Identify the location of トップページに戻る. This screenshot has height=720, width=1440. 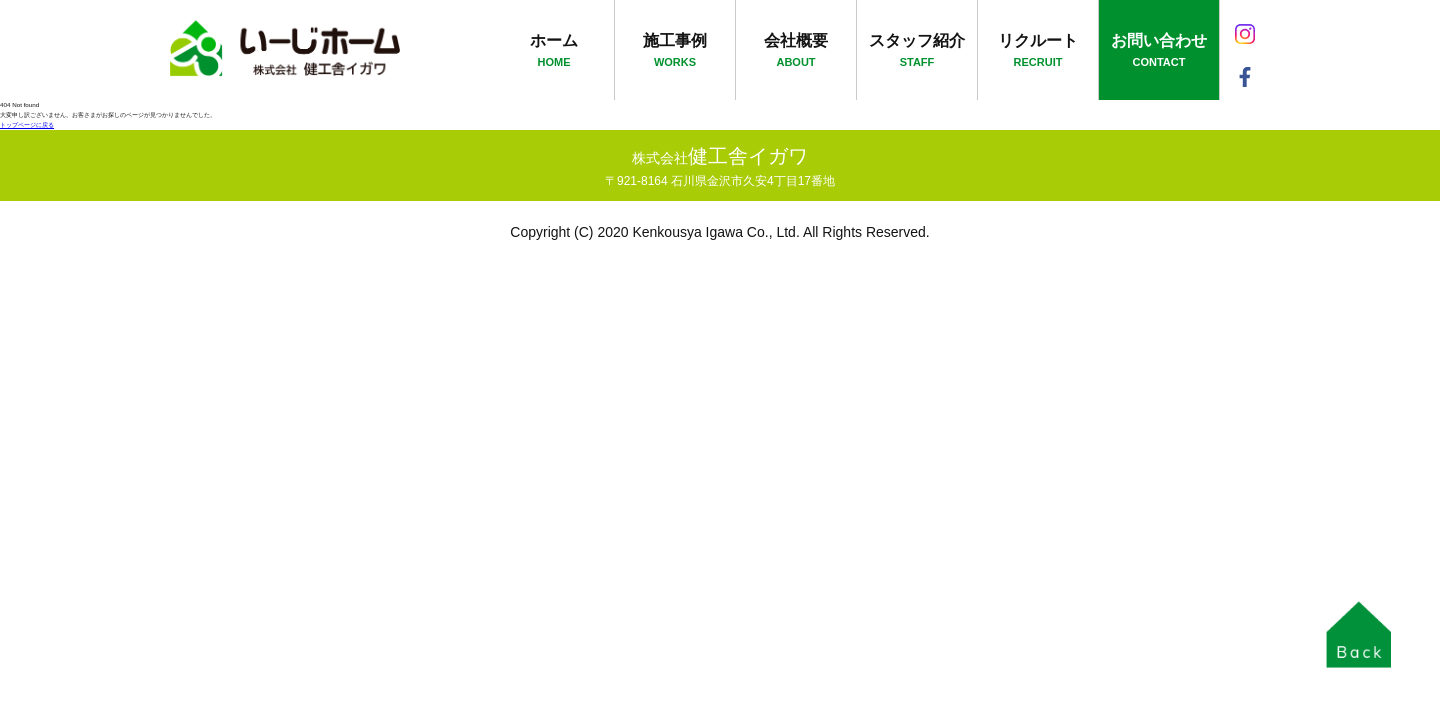
(27, 124).